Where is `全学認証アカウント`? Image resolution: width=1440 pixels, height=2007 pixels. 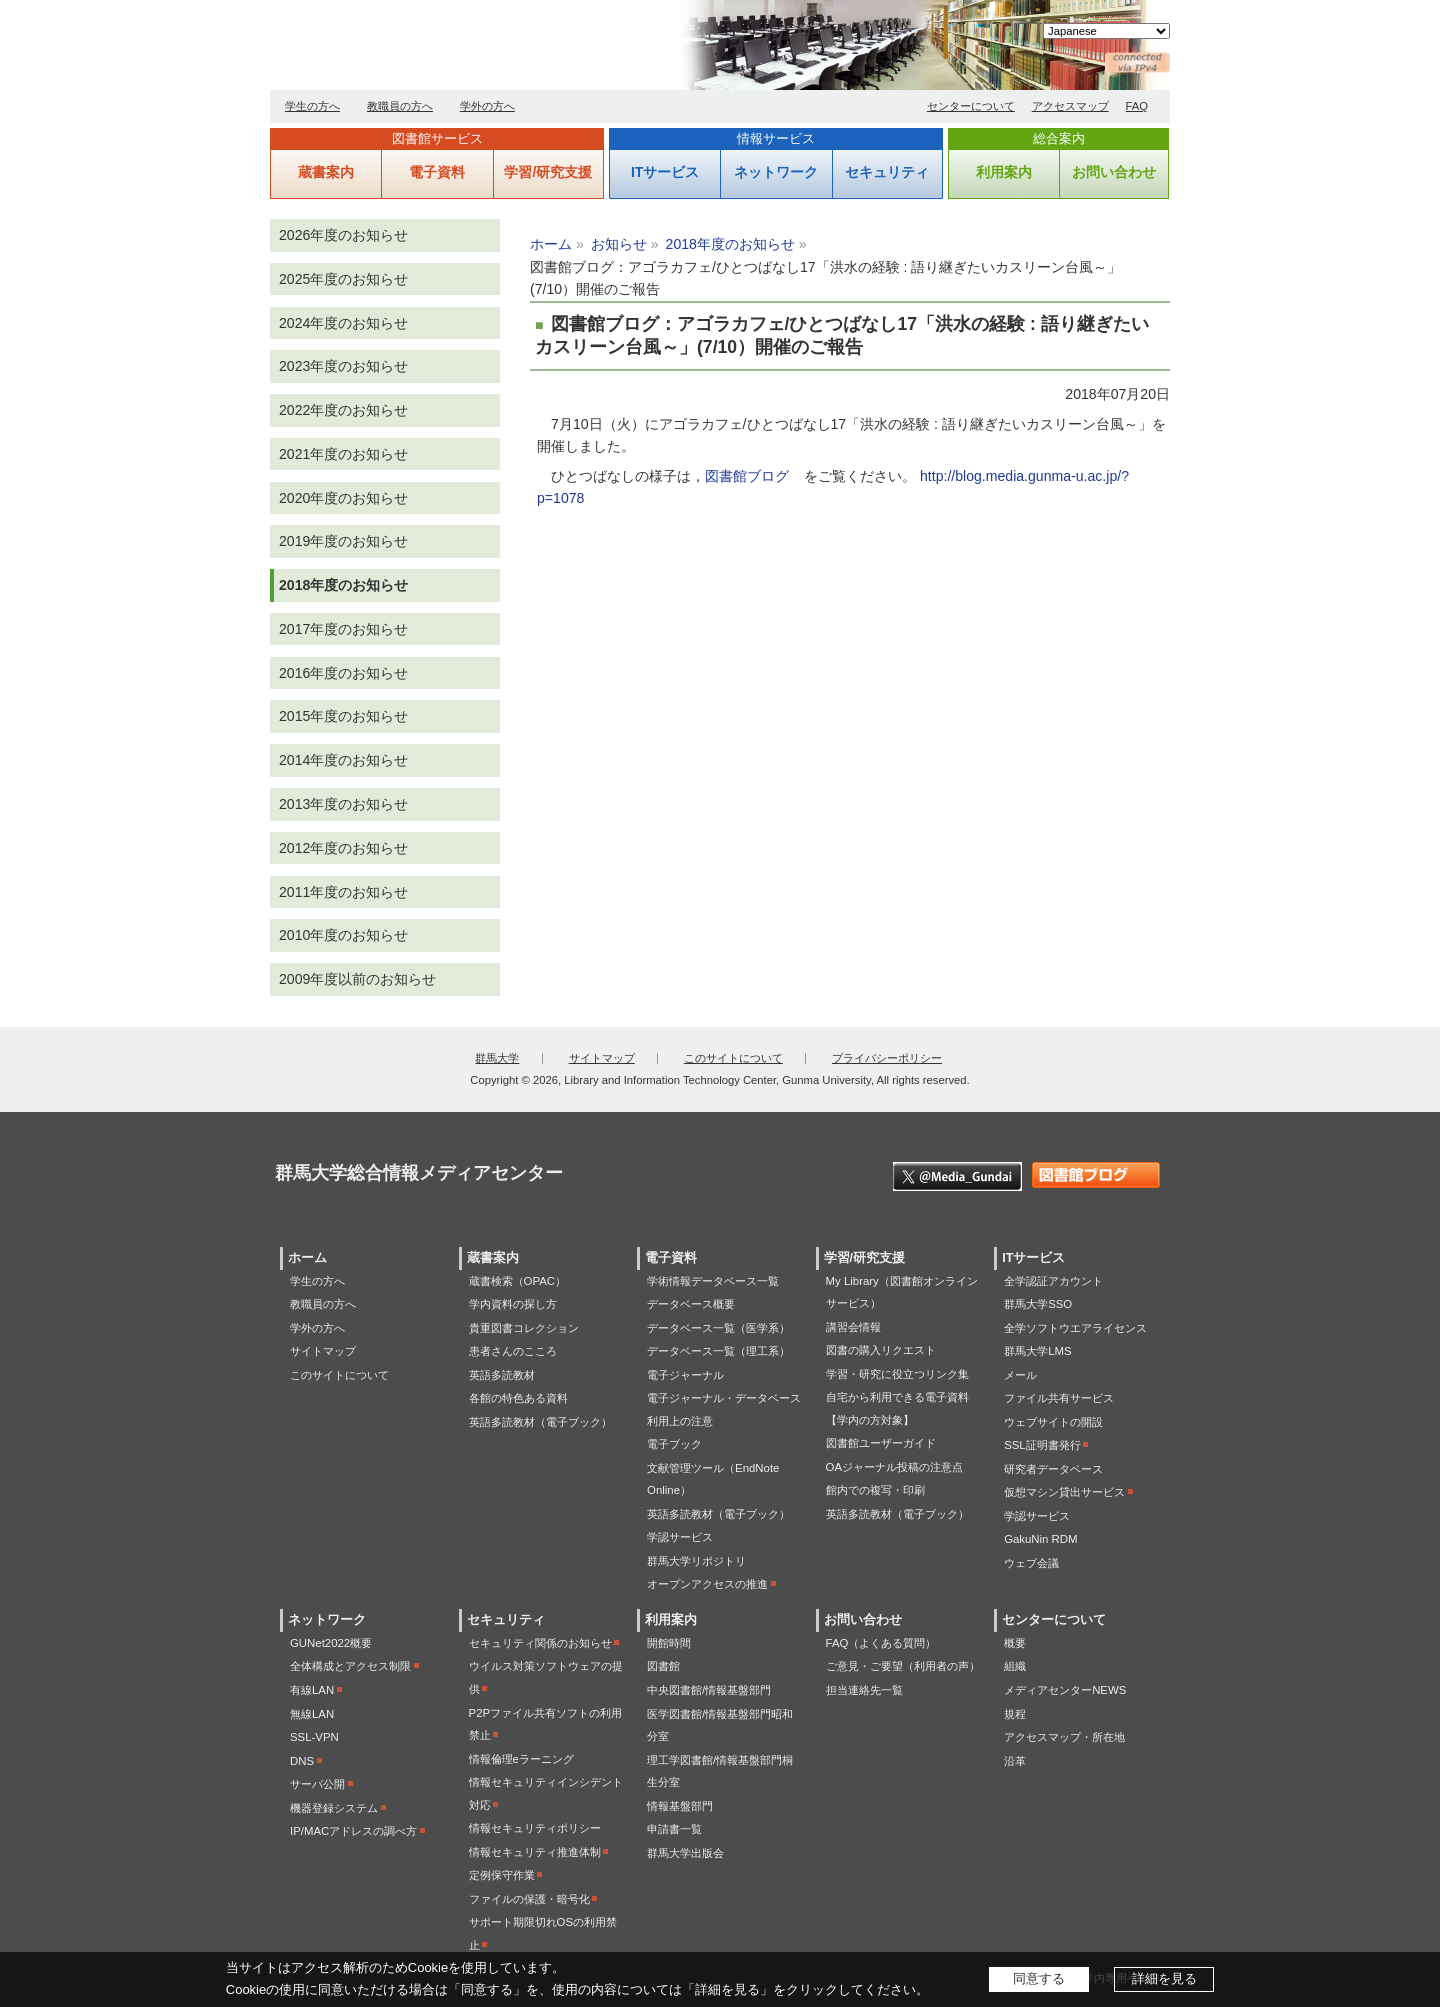
全学認証アカウント is located at coordinates (1053, 1281).